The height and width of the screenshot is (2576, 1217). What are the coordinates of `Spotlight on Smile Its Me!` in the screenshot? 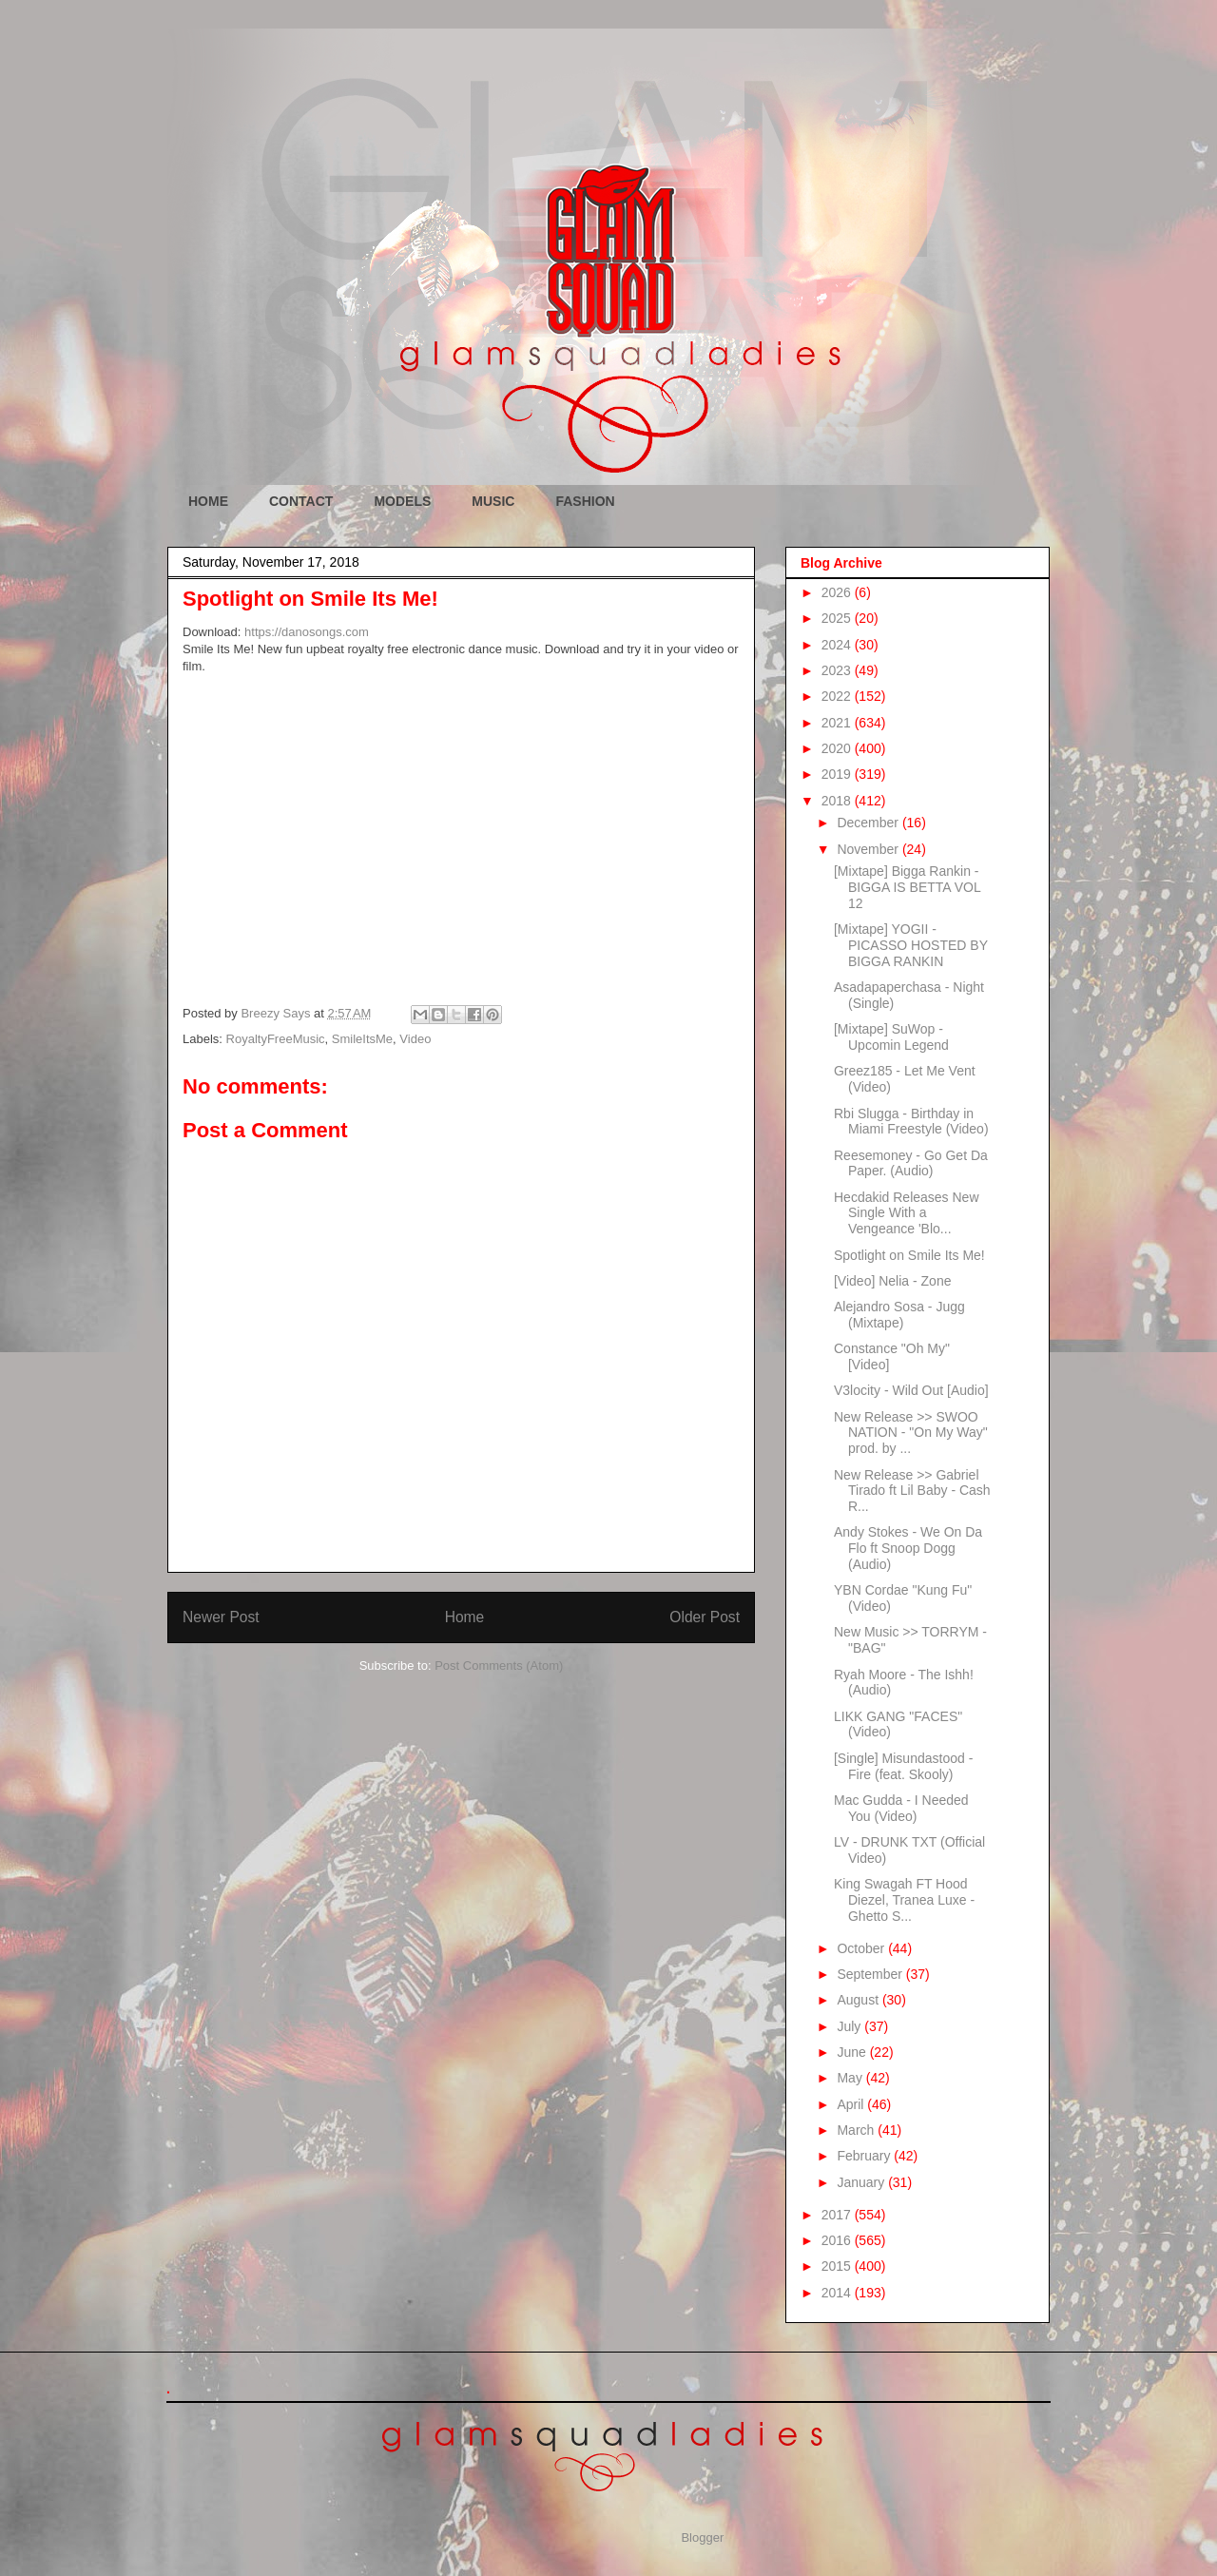 It's located at (909, 1255).